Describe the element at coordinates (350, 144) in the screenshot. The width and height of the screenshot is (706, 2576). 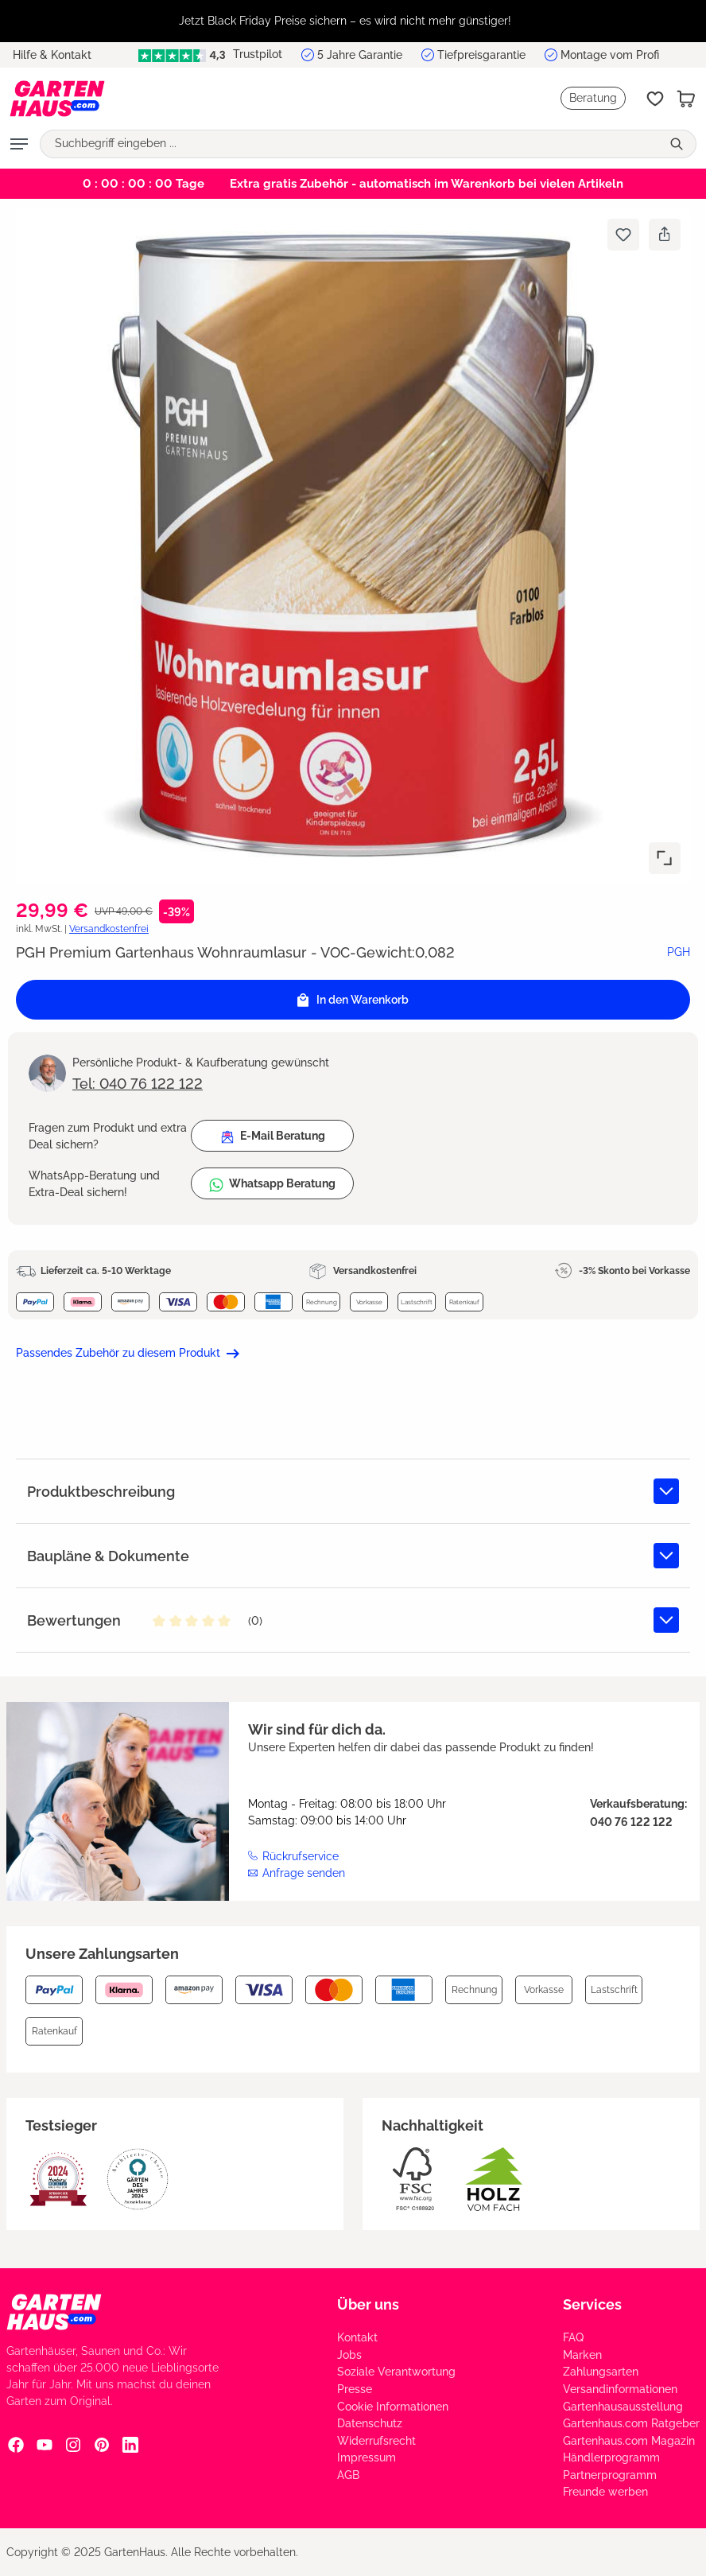
I see `[Suchbegriff eingeben ...]` at that location.